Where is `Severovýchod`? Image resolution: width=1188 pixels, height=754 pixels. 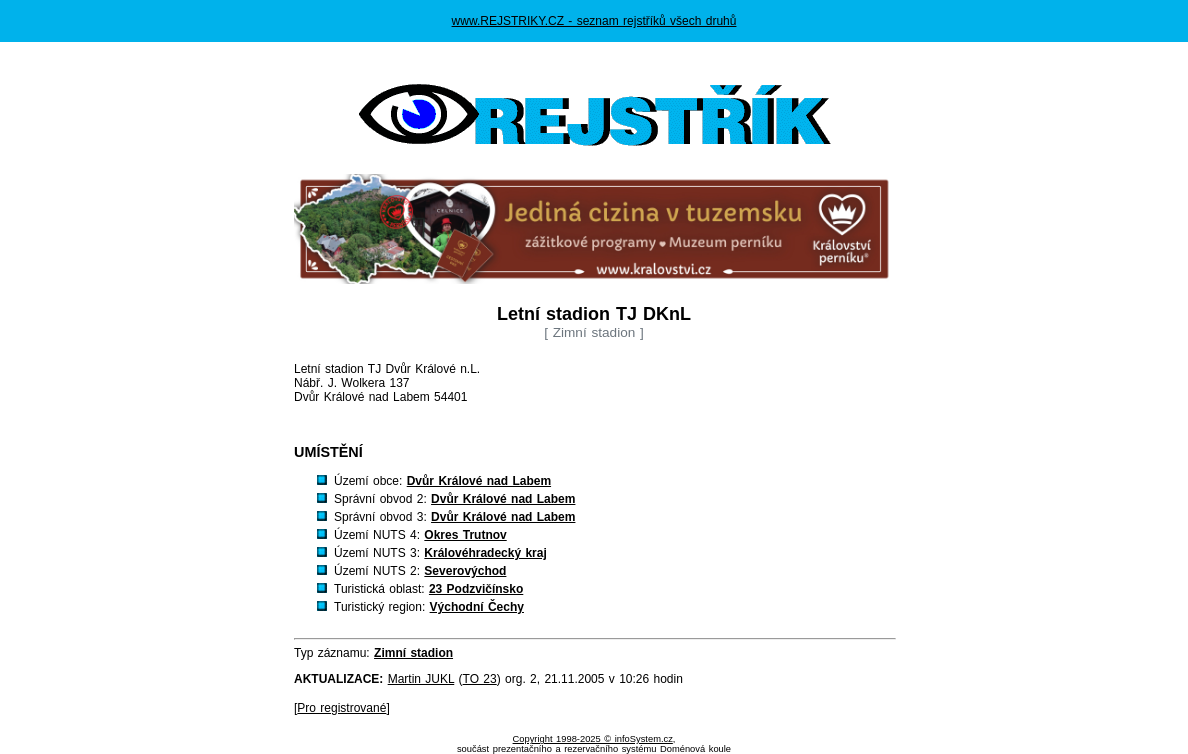 Severovýchod is located at coordinates (465, 571).